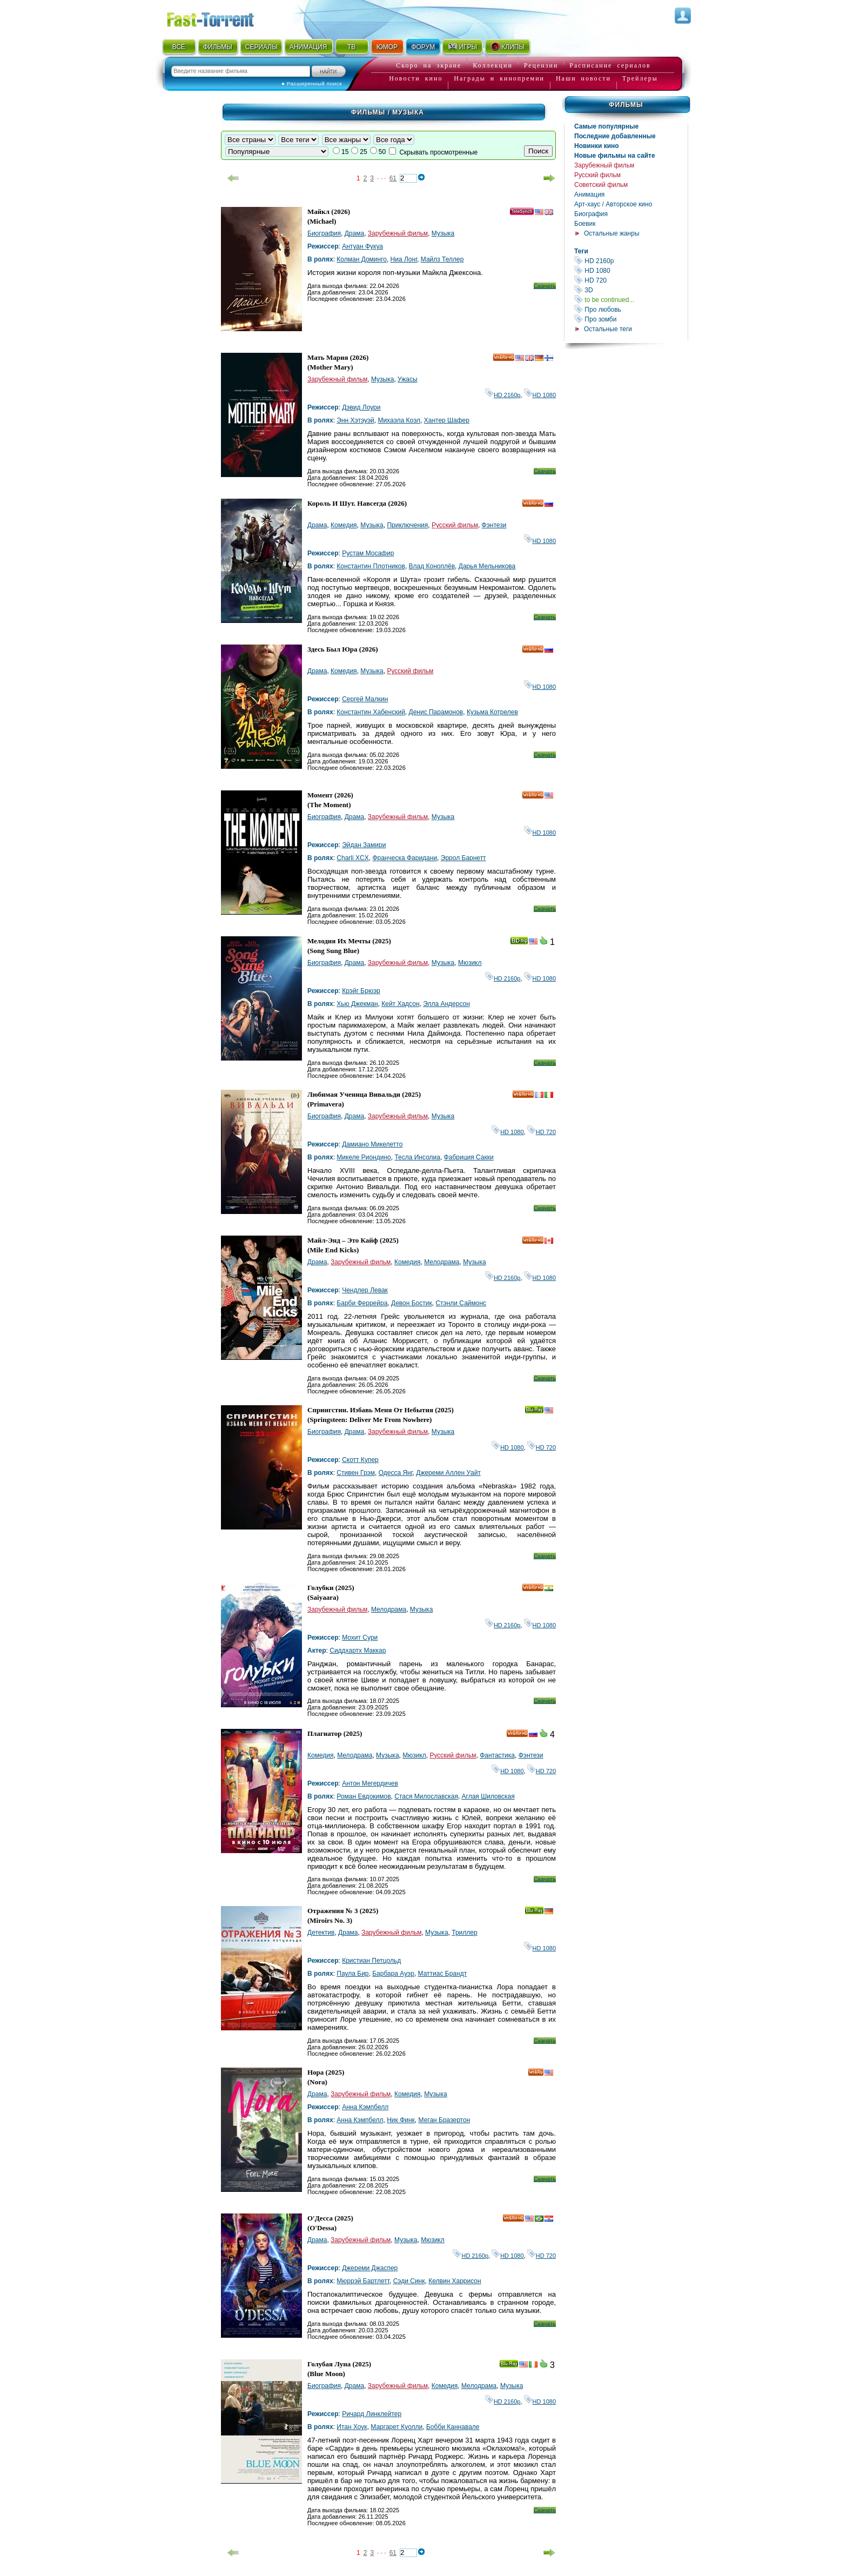 Image resolution: width=847 pixels, height=2576 pixels. I want to click on Маттиас Брандт, so click(442, 1973).